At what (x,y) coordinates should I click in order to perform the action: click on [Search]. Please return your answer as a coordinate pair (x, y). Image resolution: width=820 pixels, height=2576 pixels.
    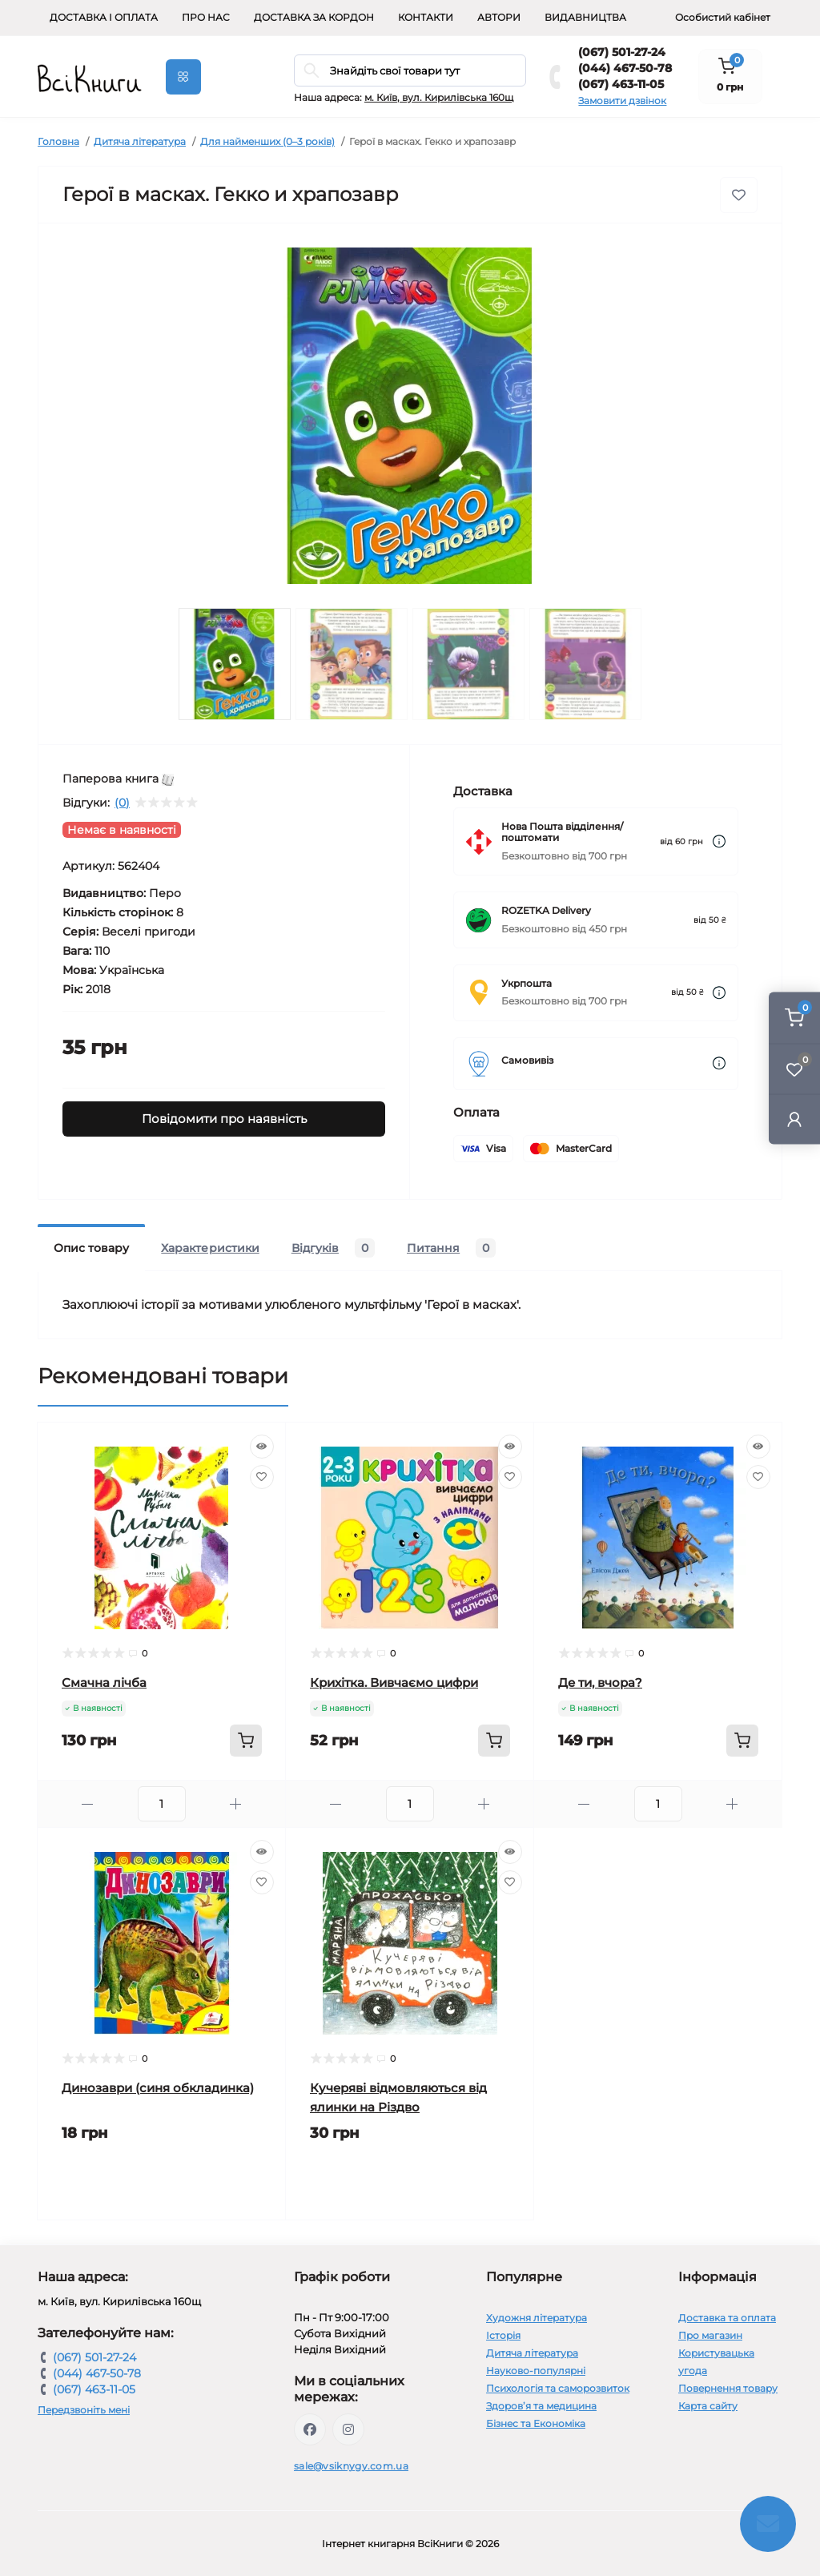
    Looking at the image, I should click on (311, 70).